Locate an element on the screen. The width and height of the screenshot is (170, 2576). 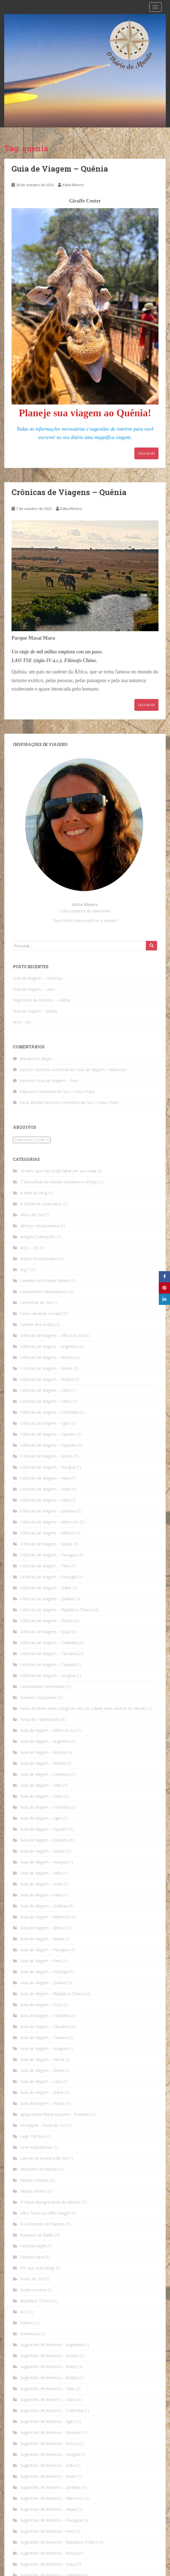
Guia de Viagem – Paraguai is located at coordinates (44, 1949).